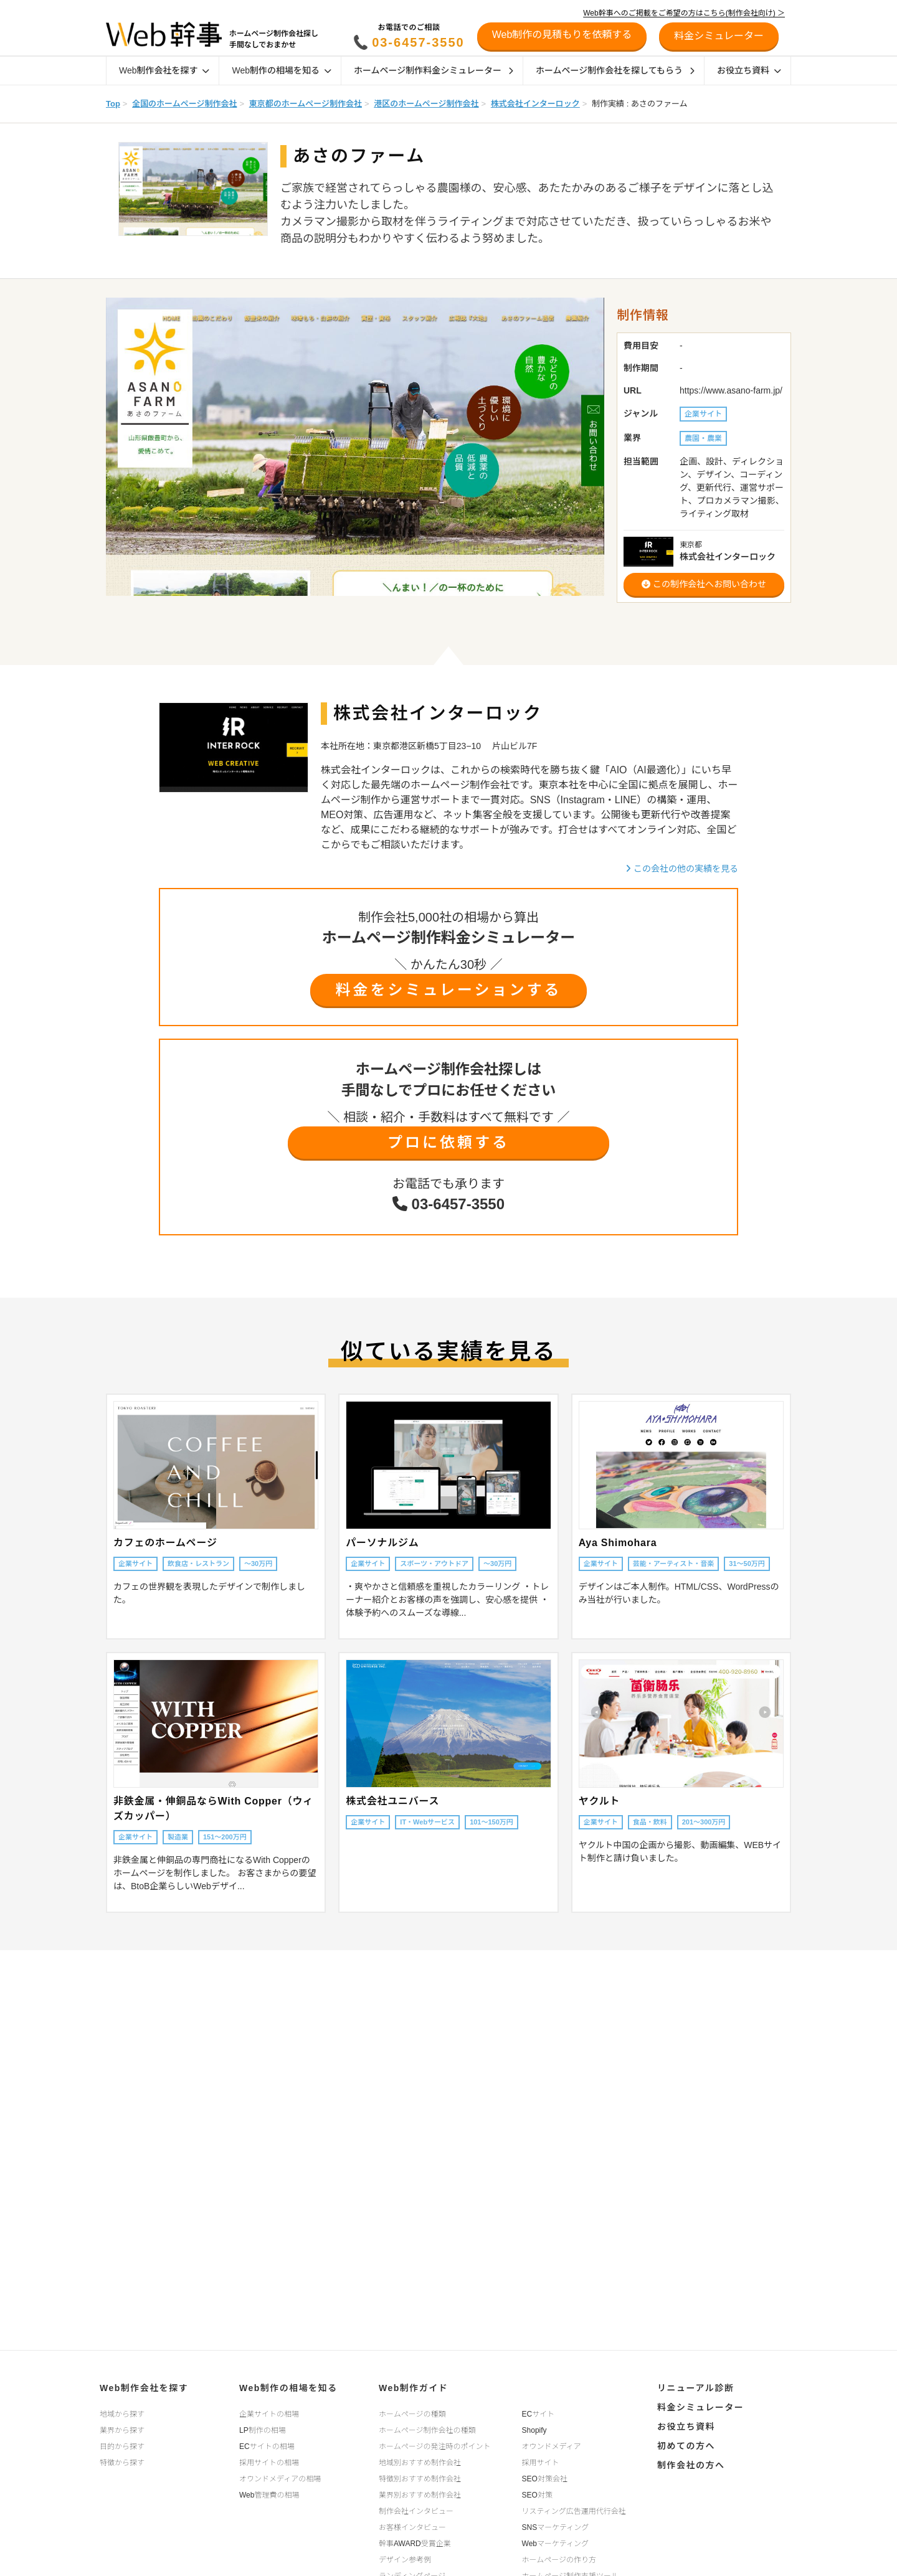 This screenshot has width=897, height=2576. Describe the element at coordinates (280, 2479) in the screenshot. I see `オウンドメディアの相場` at that location.